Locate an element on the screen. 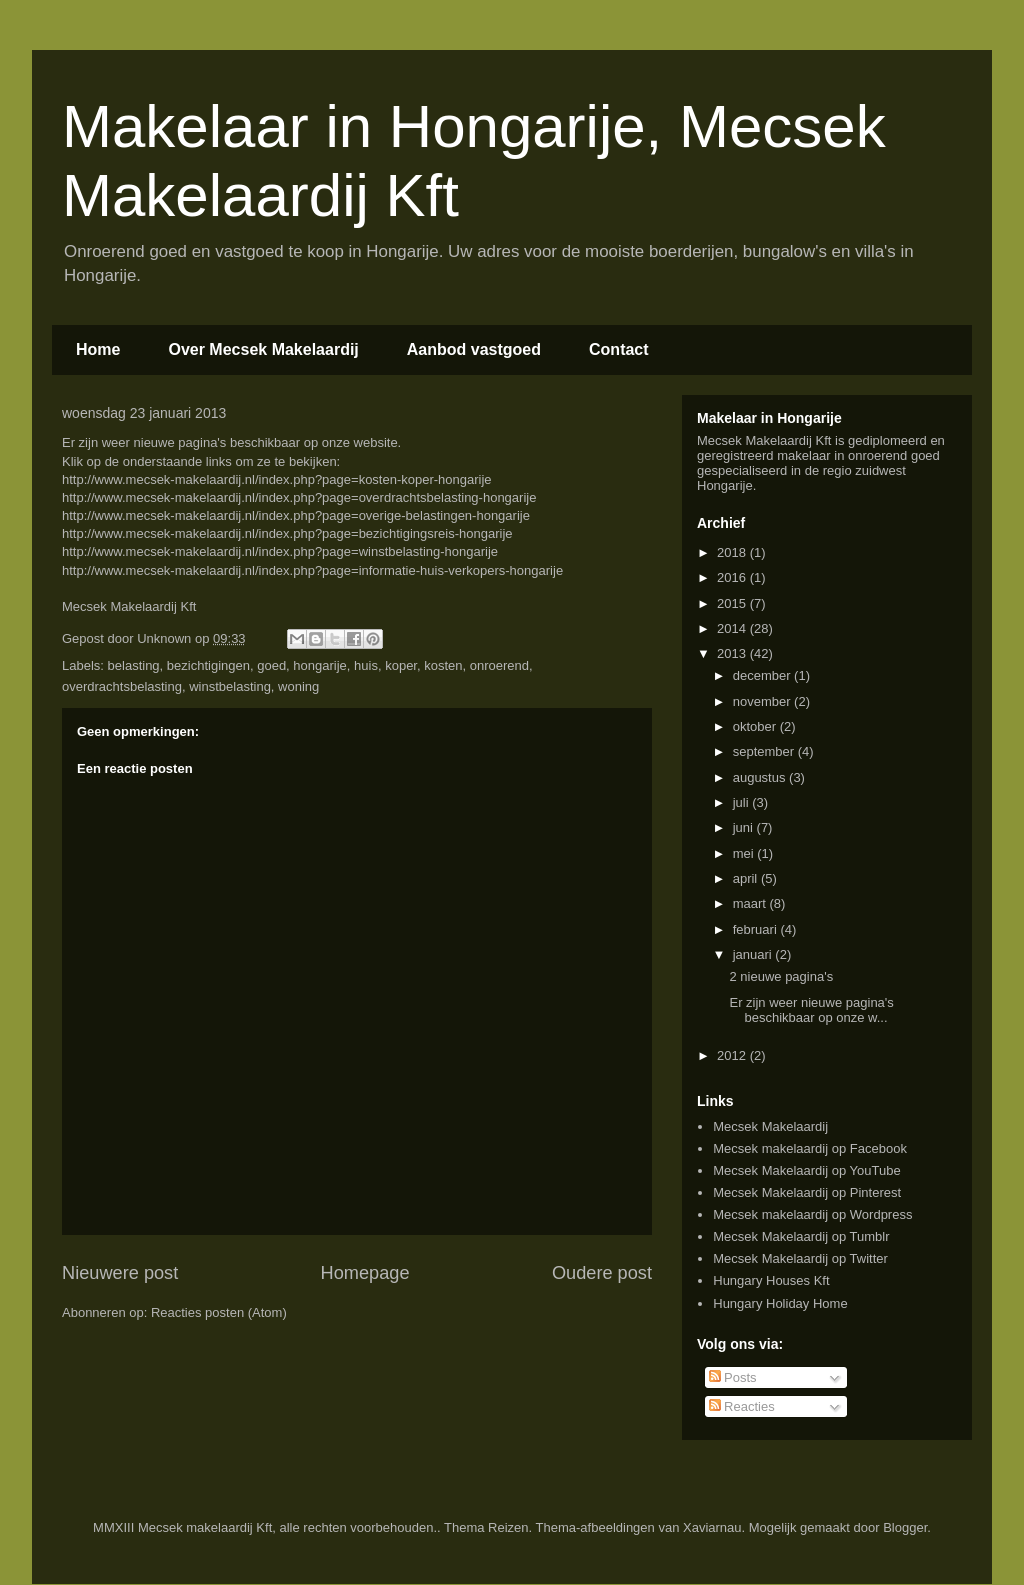 The width and height of the screenshot is (1024, 1585). 2 nieuwe pagina's is located at coordinates (781, 976).